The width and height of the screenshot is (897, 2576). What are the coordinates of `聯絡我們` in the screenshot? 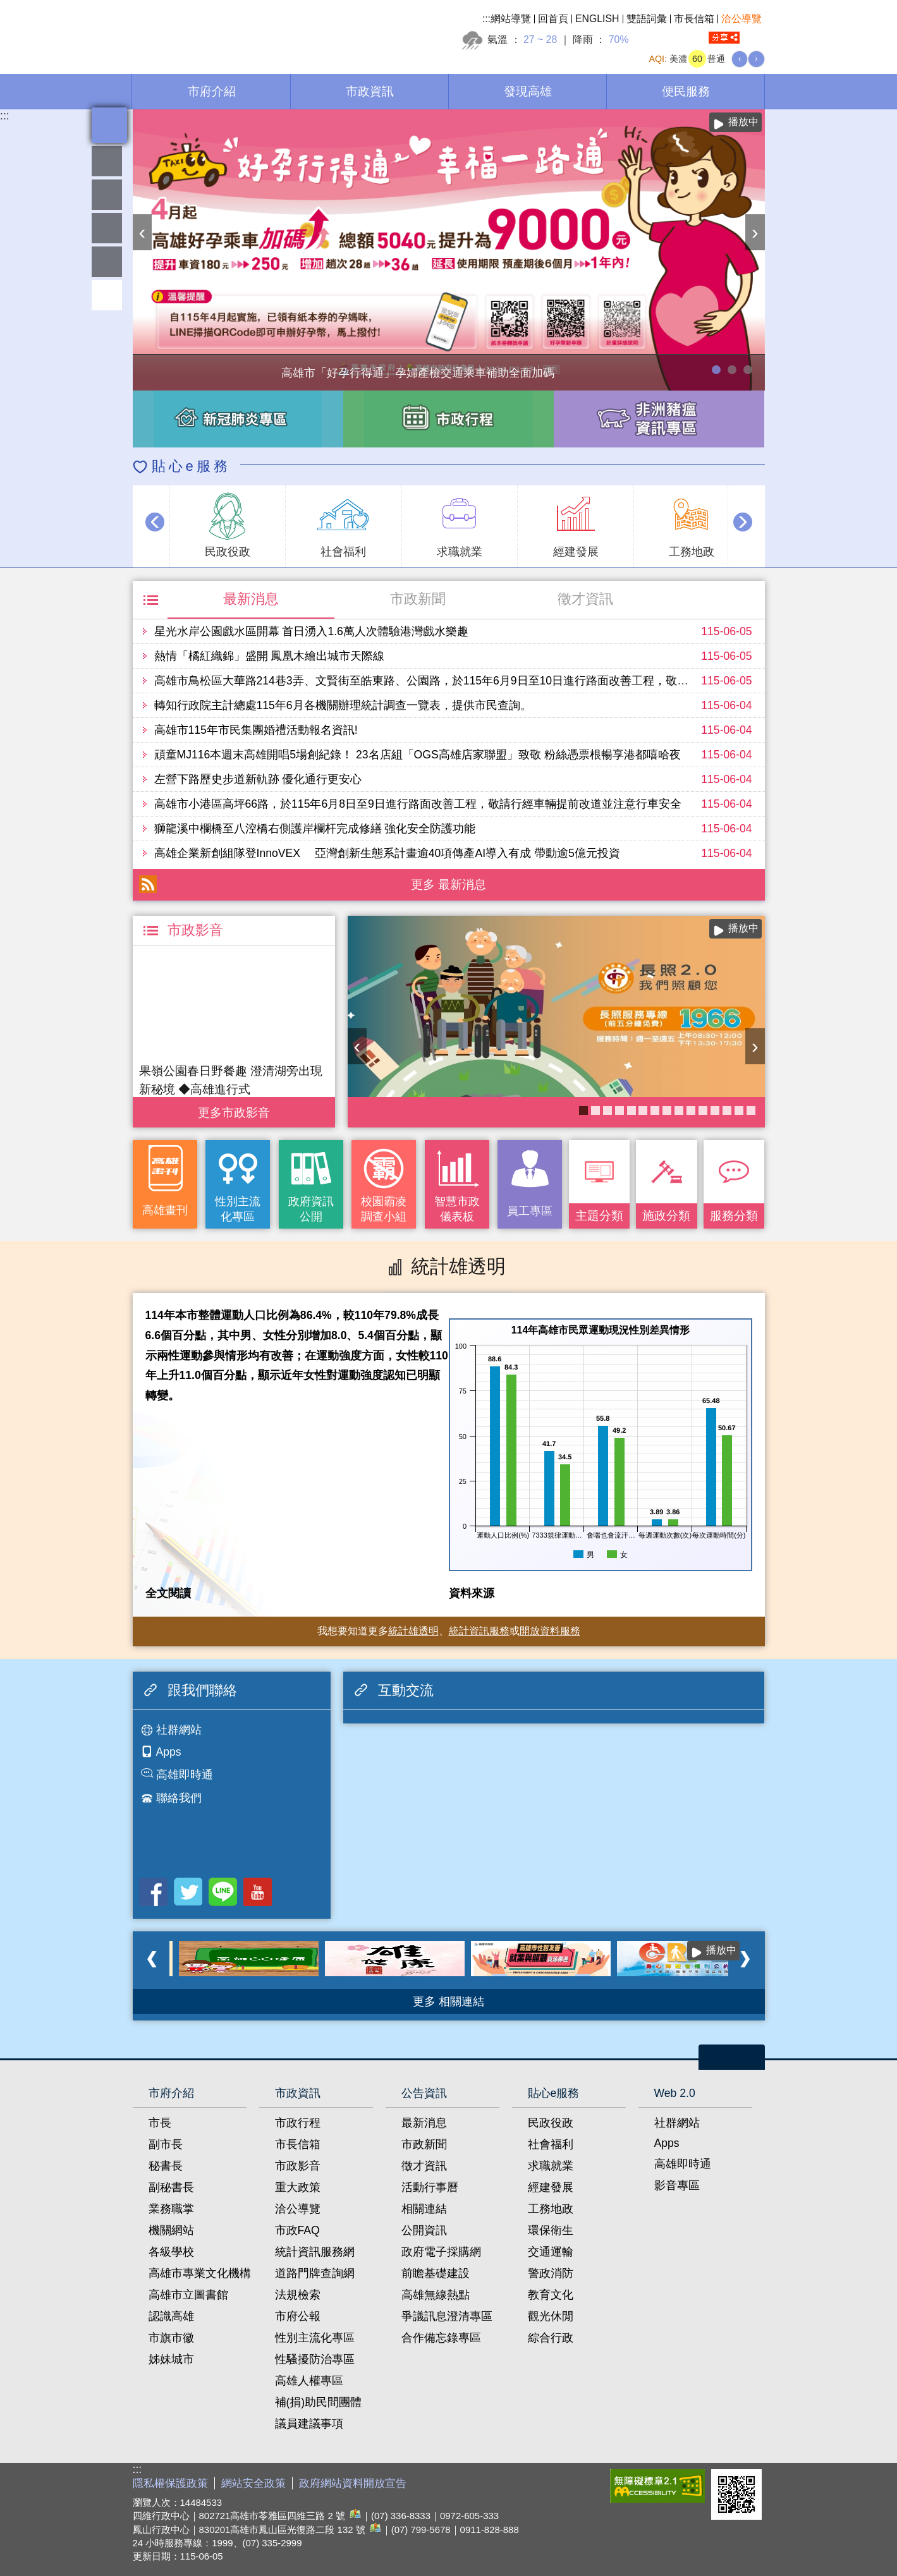 It's located at (179, 1798).